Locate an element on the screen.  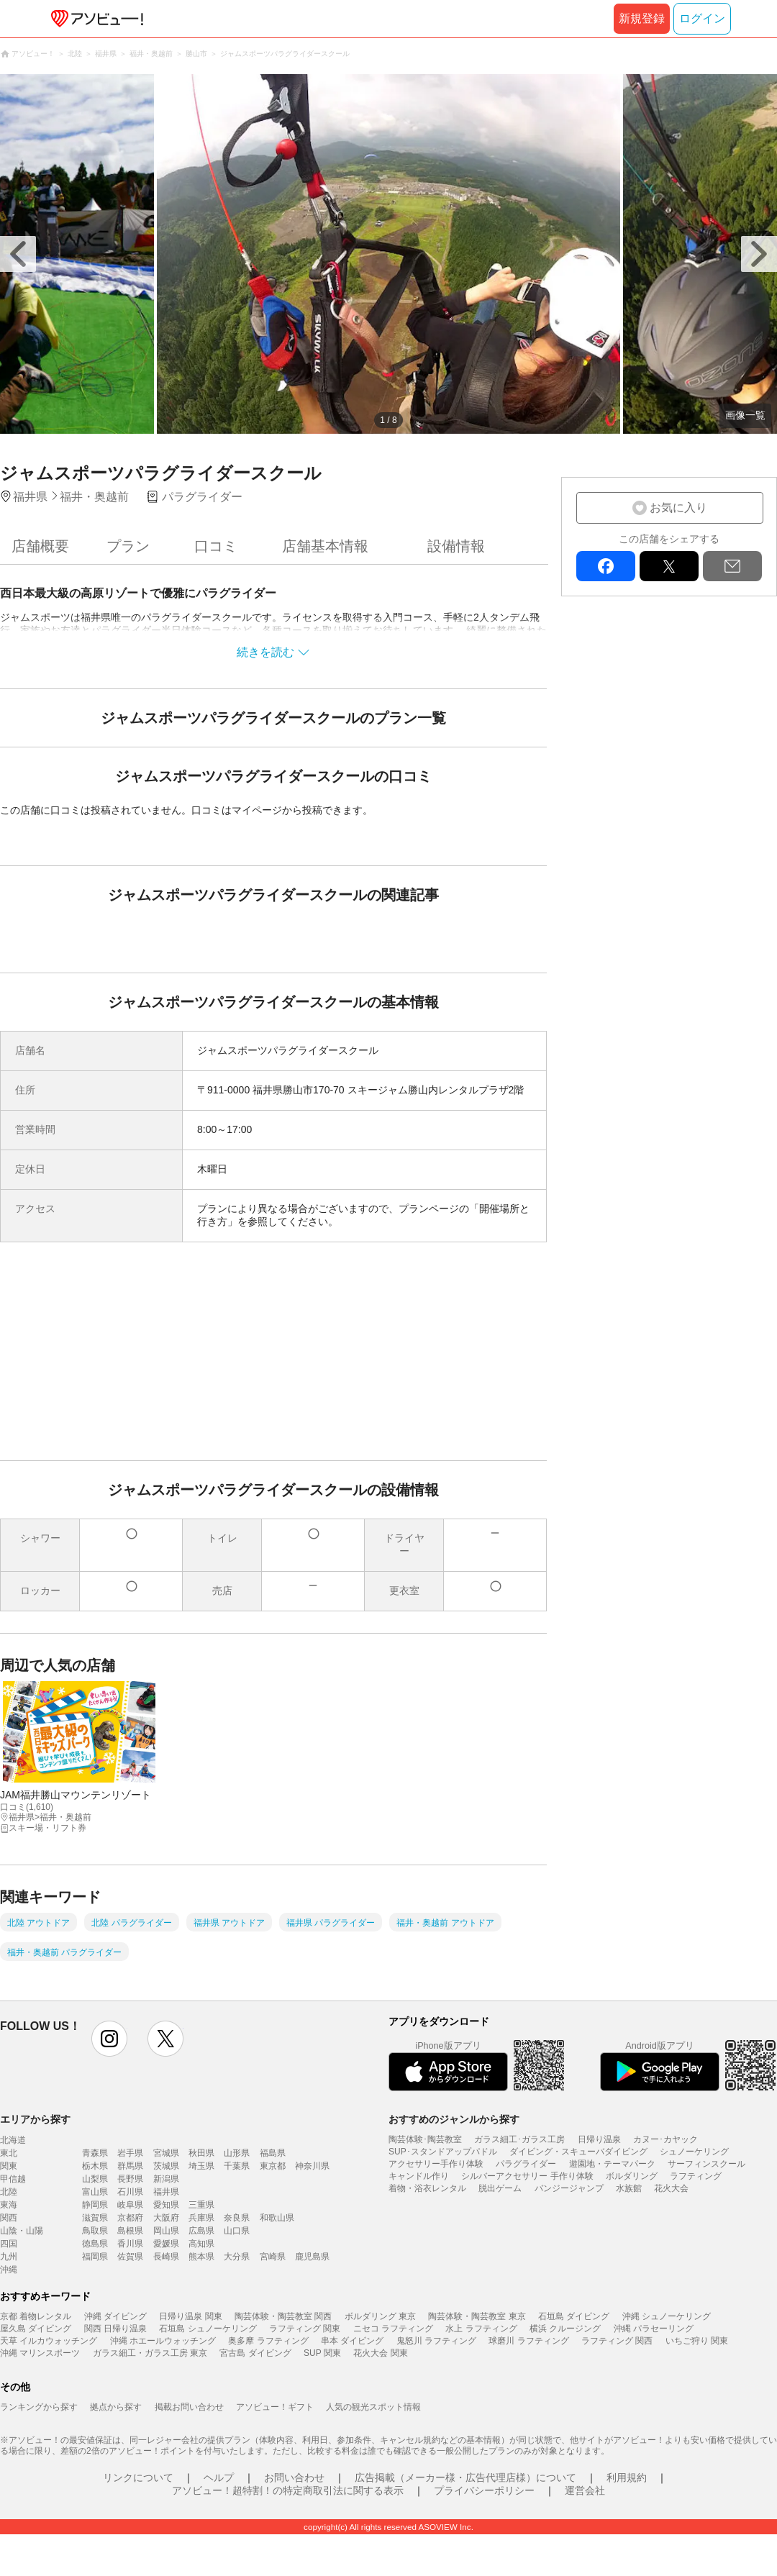
富山県 is located at coordinates (95, 2192).